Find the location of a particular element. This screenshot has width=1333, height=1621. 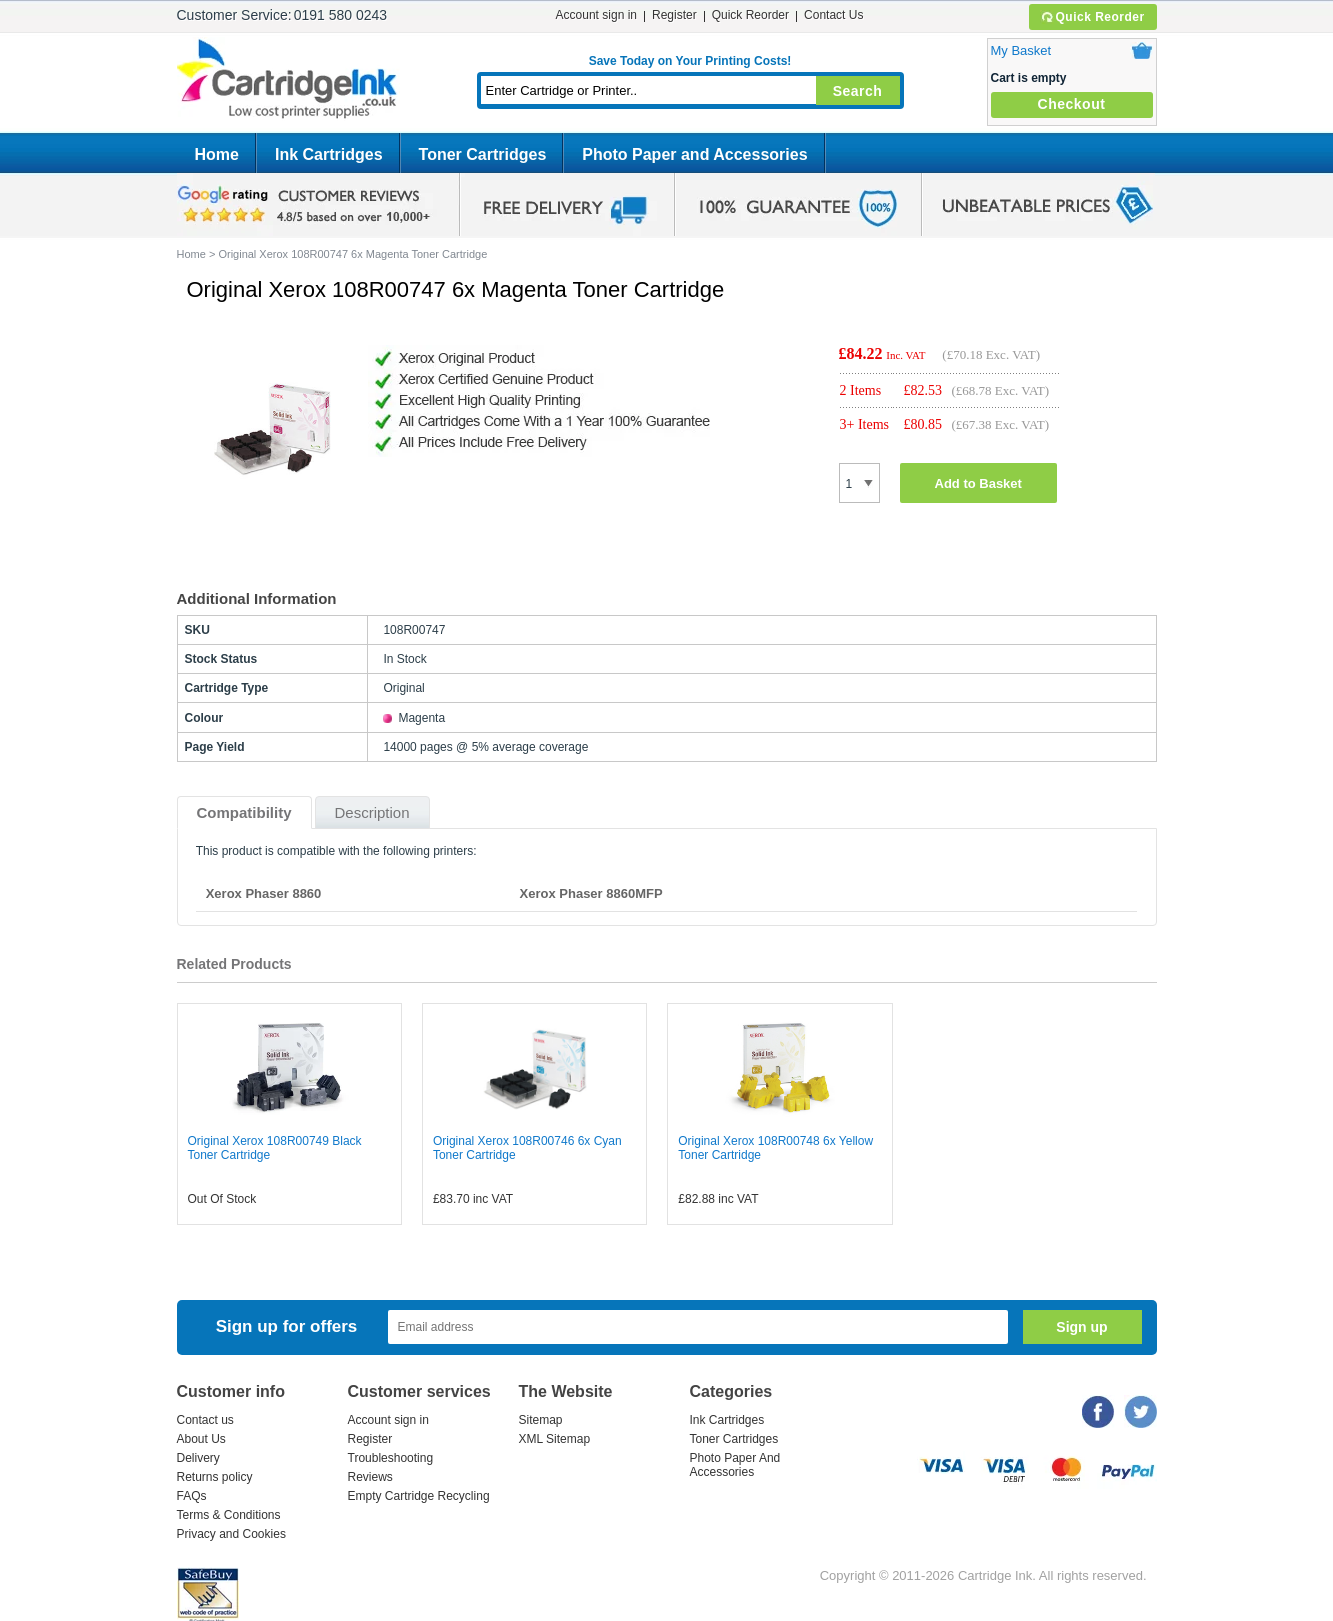

Home is located at coordinates (217, 154).